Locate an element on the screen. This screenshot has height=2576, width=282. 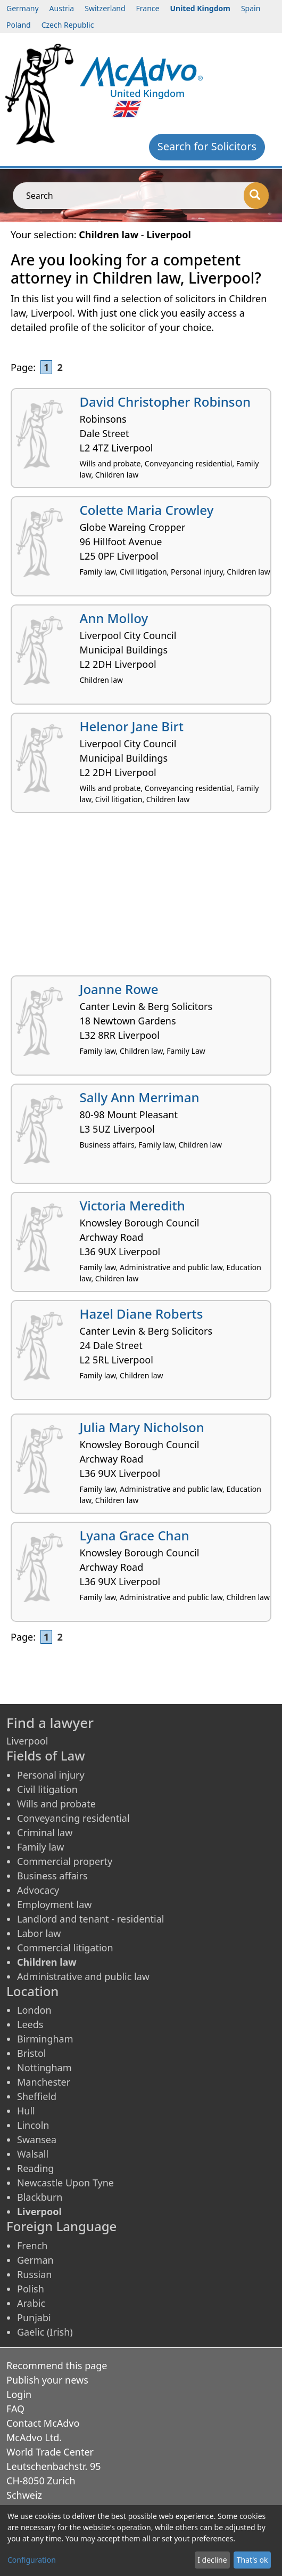
Victoria Meredith is located at coordinates (132, 1205).